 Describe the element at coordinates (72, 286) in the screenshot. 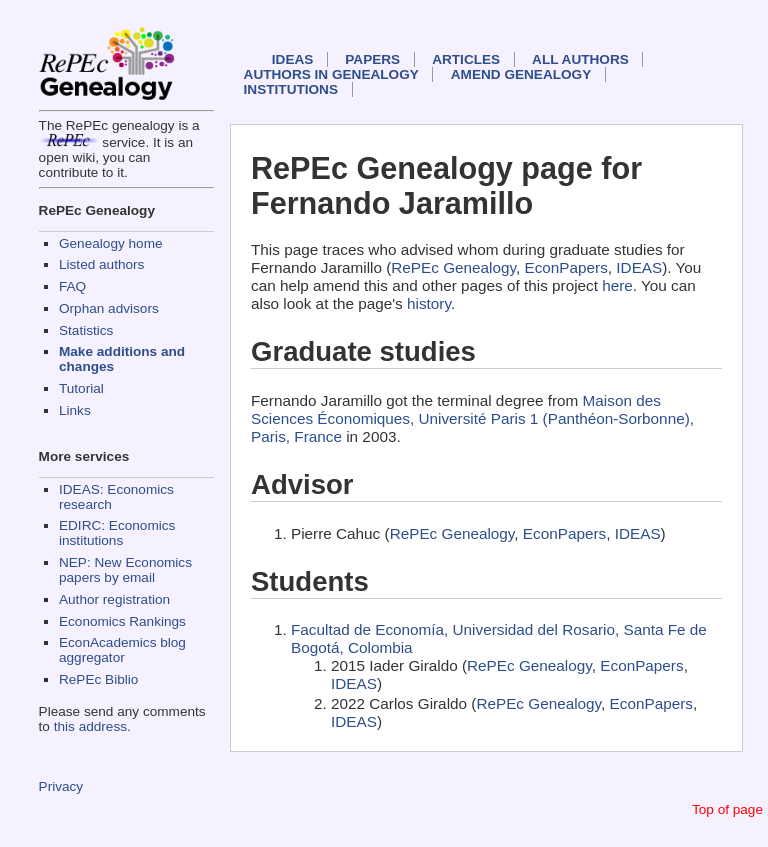

I see `FAQ` at that location.